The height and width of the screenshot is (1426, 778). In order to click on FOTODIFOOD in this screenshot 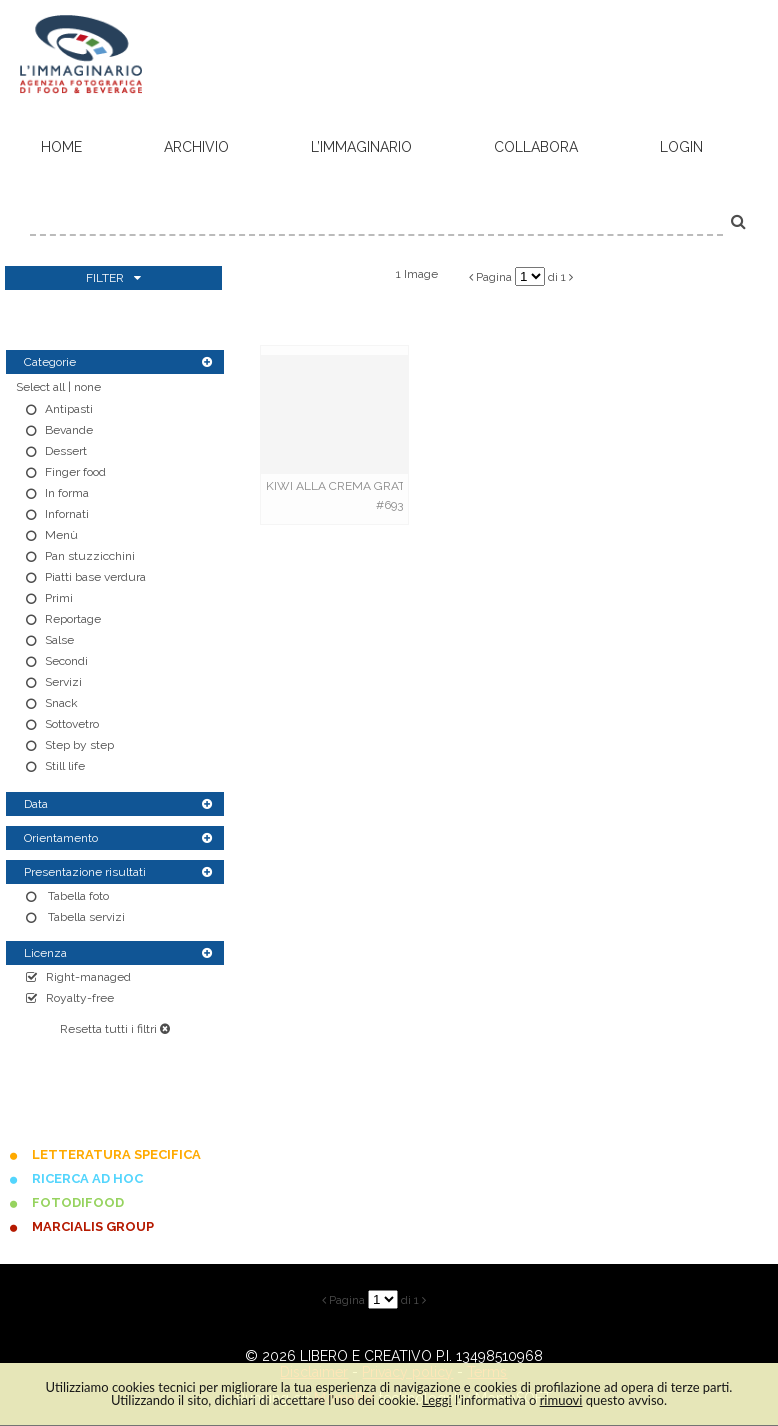, I will do `click(78, 1202)`.